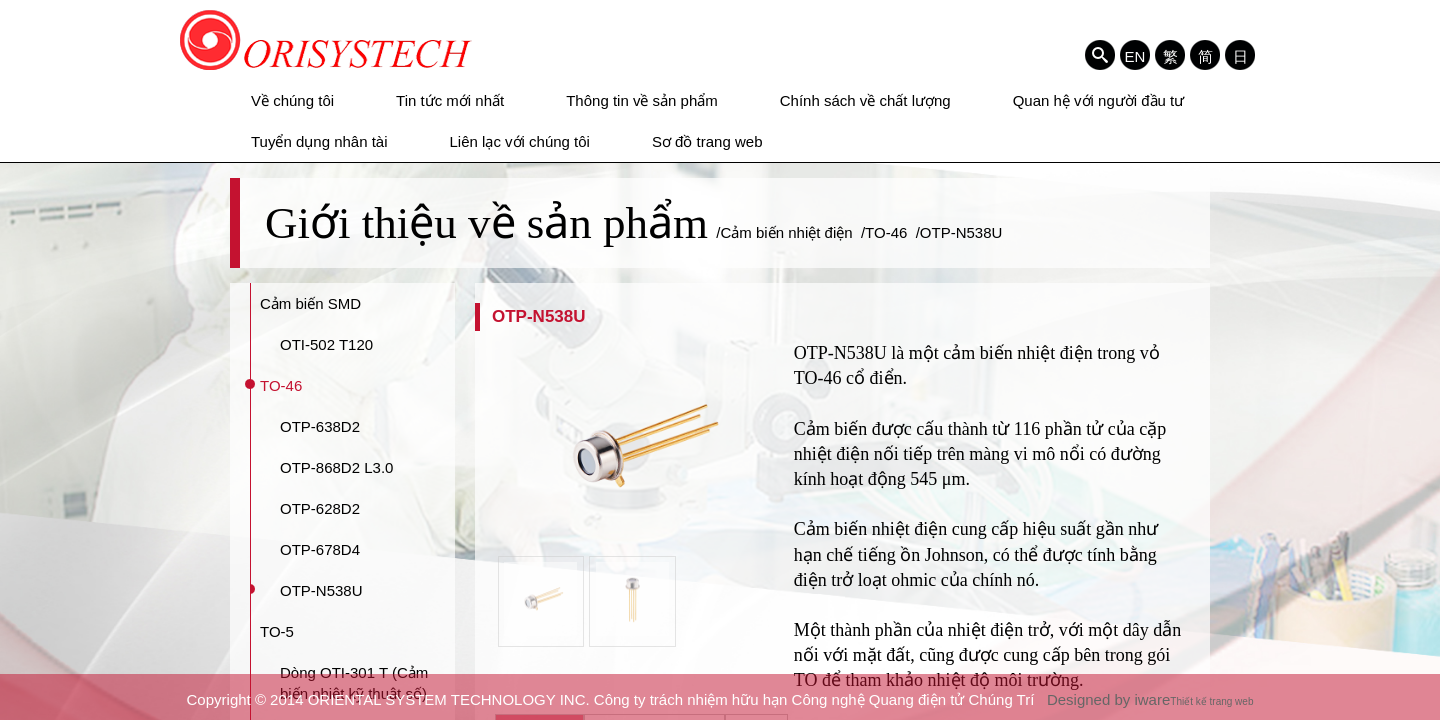  Describe the element at coordinates (336, 467) in the screenshot. I see `OTP-868D2 L3.0` at that location.